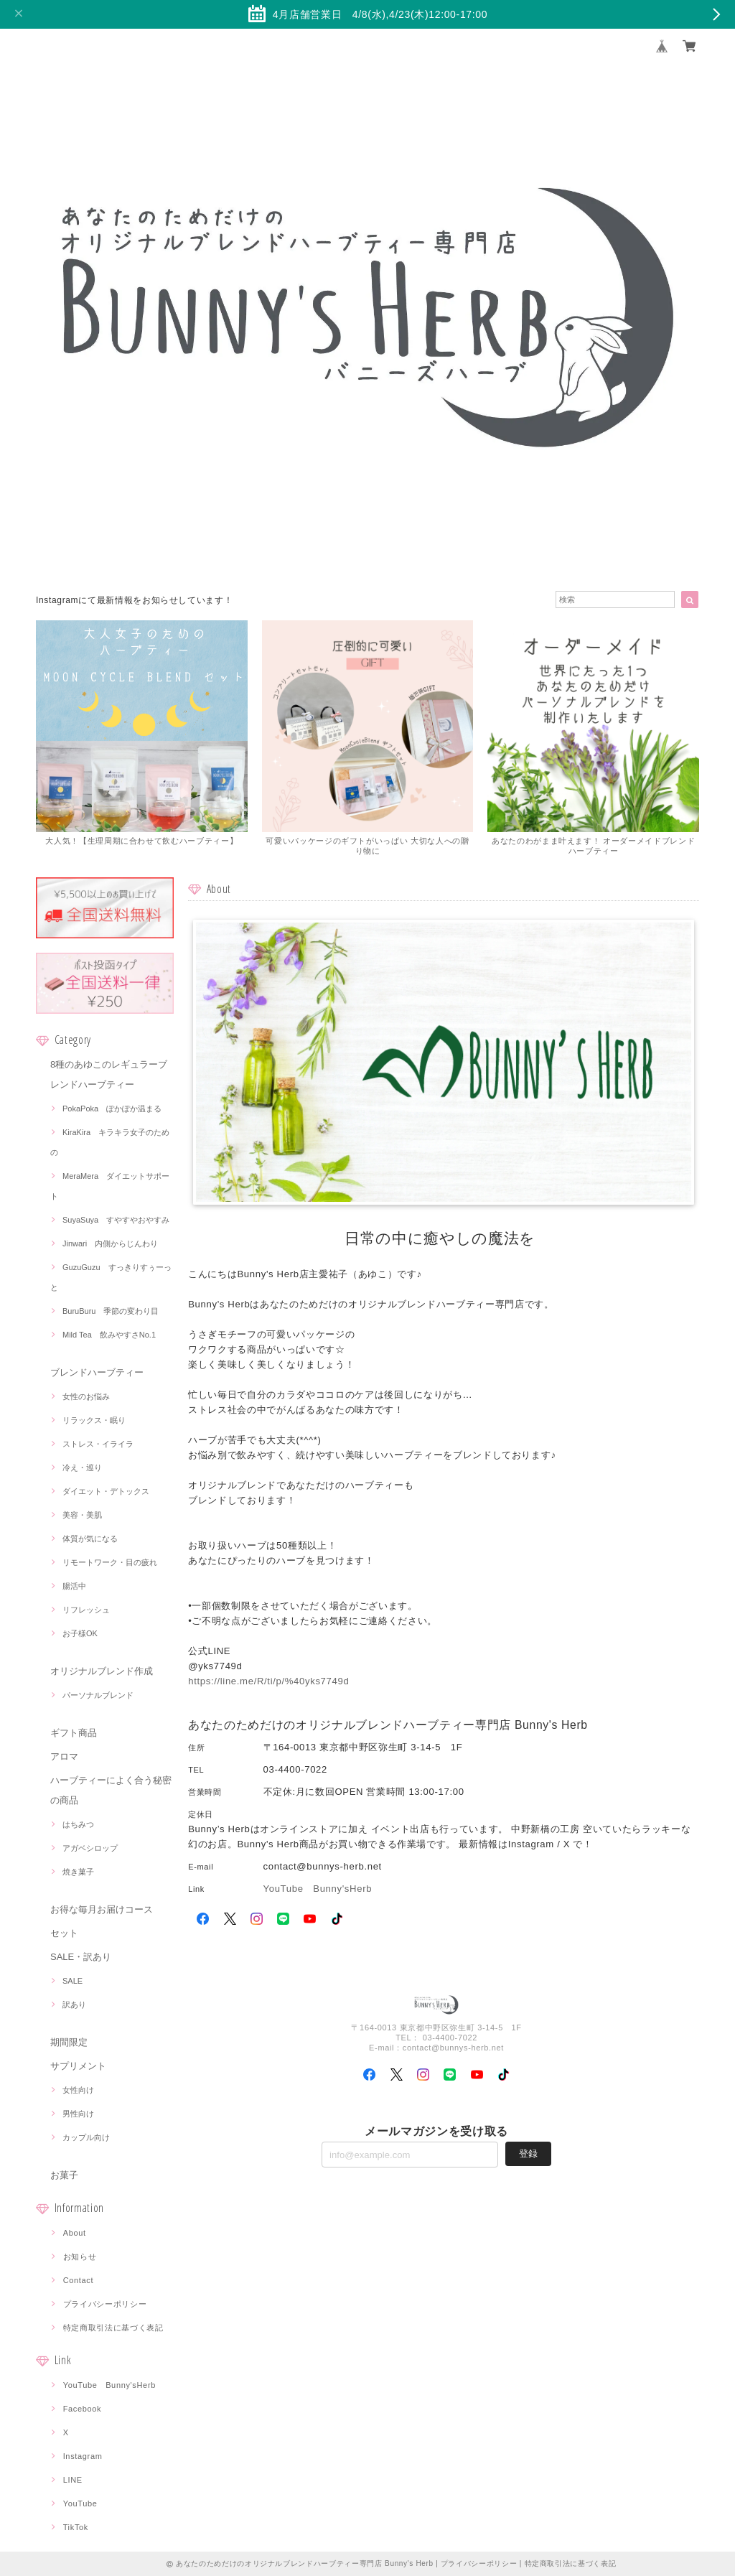 Image resolution: width=735 pixels, height=2576 pixels. Describe the element at coordinates (111, 1108) in the screenshot. I see `PokaPoka ぽかぽか温まる` at that location.